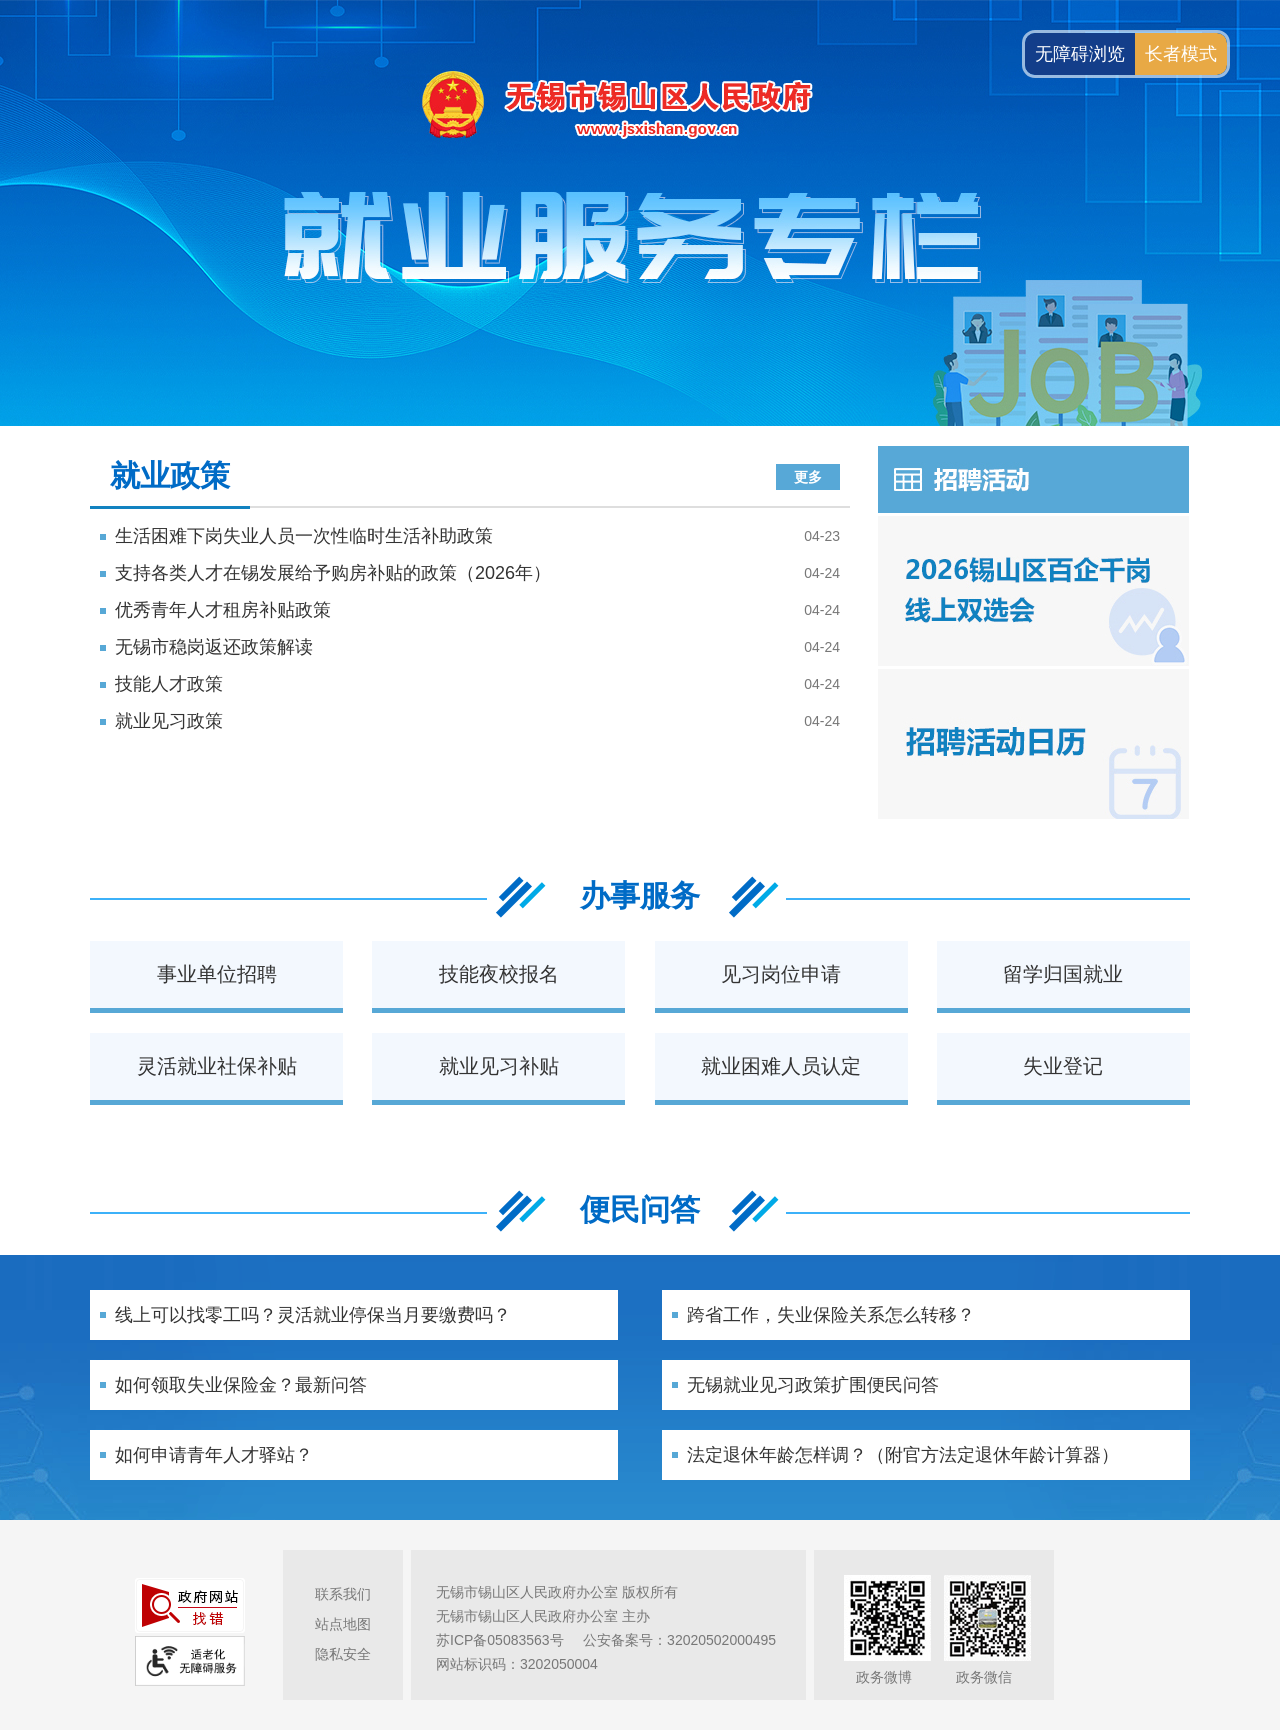 The height and width of the screenshot is (1730, 1280). Describe the element at coordinates (1063, 974) in the screenshot. I see `留学归国就业` at that location.